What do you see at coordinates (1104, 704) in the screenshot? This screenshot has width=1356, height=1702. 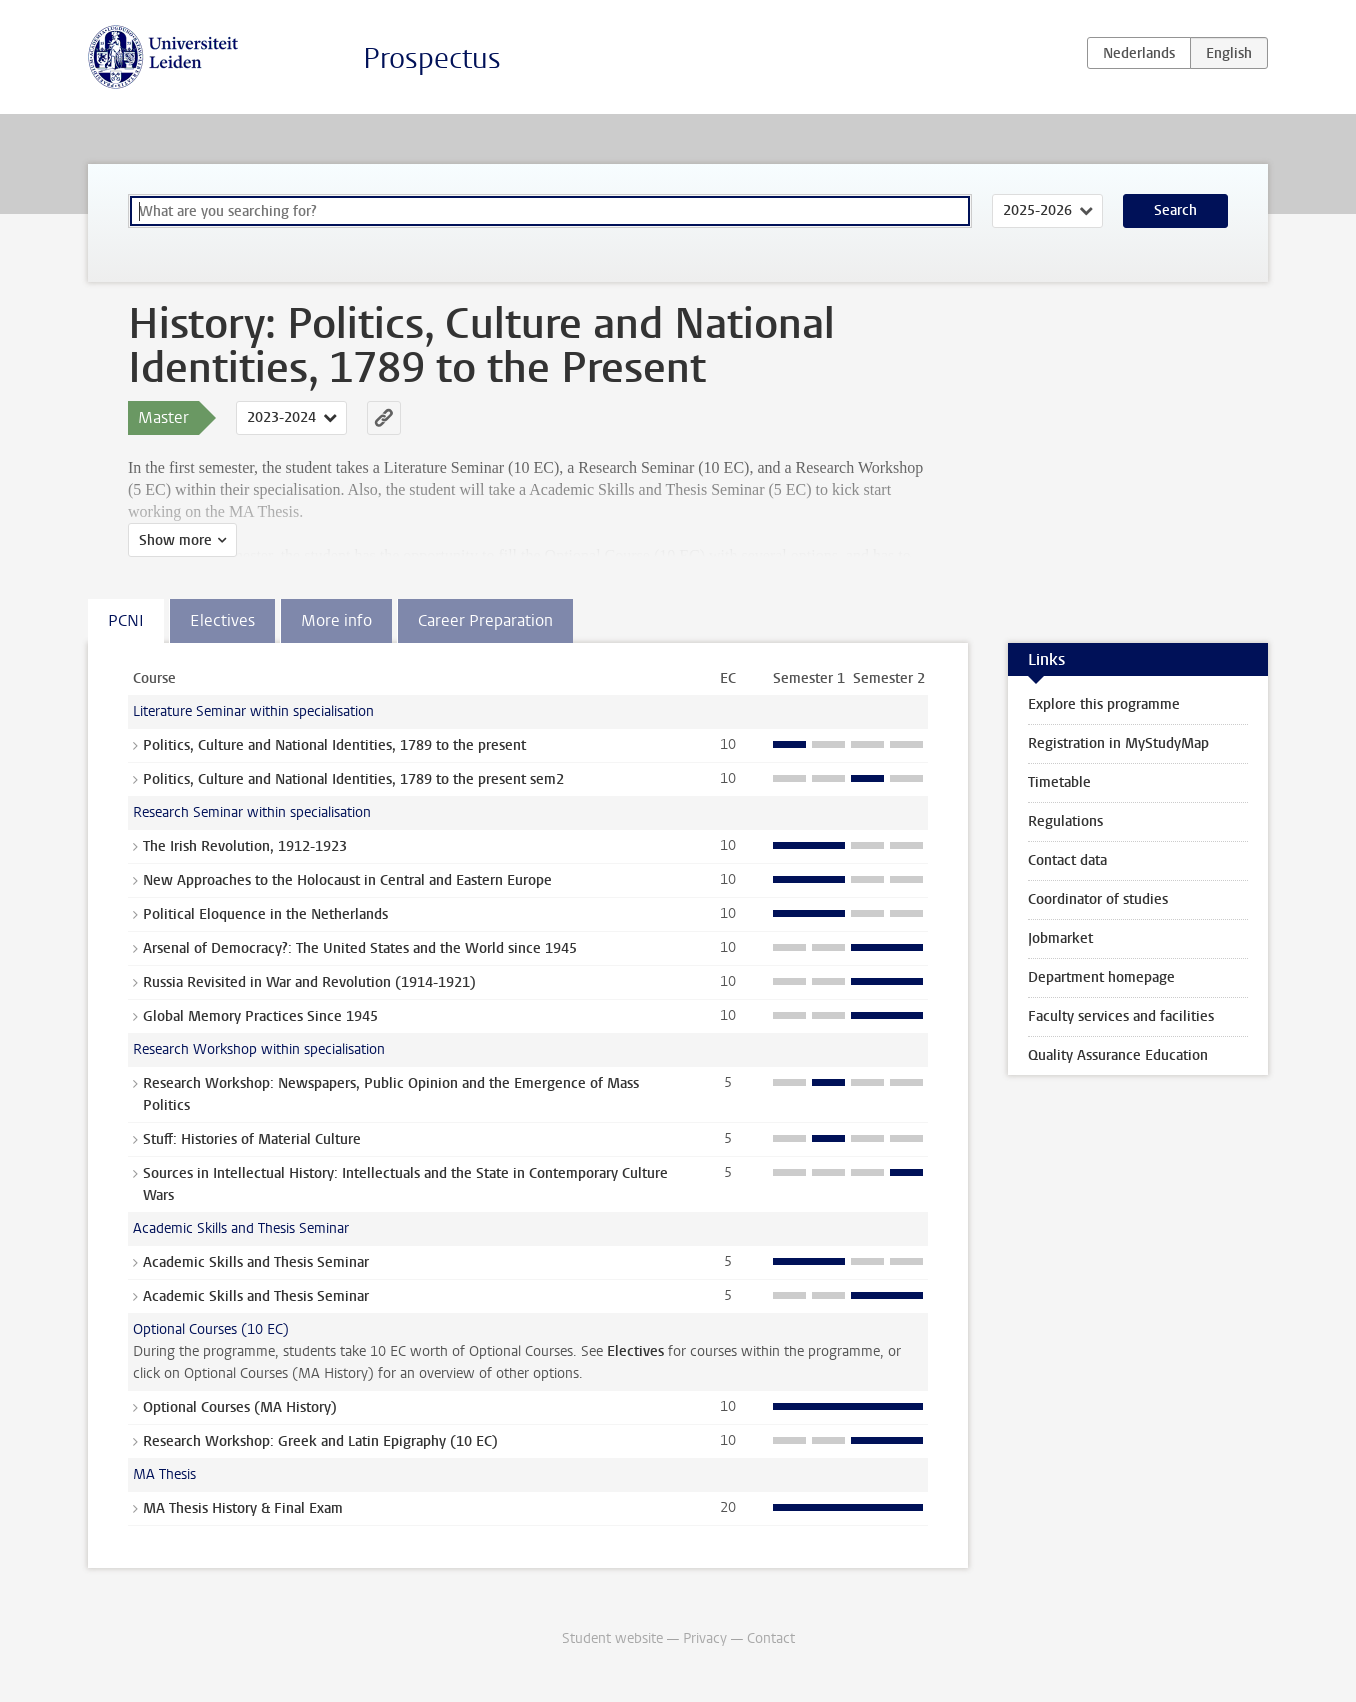 I see `Explore this programme` at bounding box center [1104, 704].